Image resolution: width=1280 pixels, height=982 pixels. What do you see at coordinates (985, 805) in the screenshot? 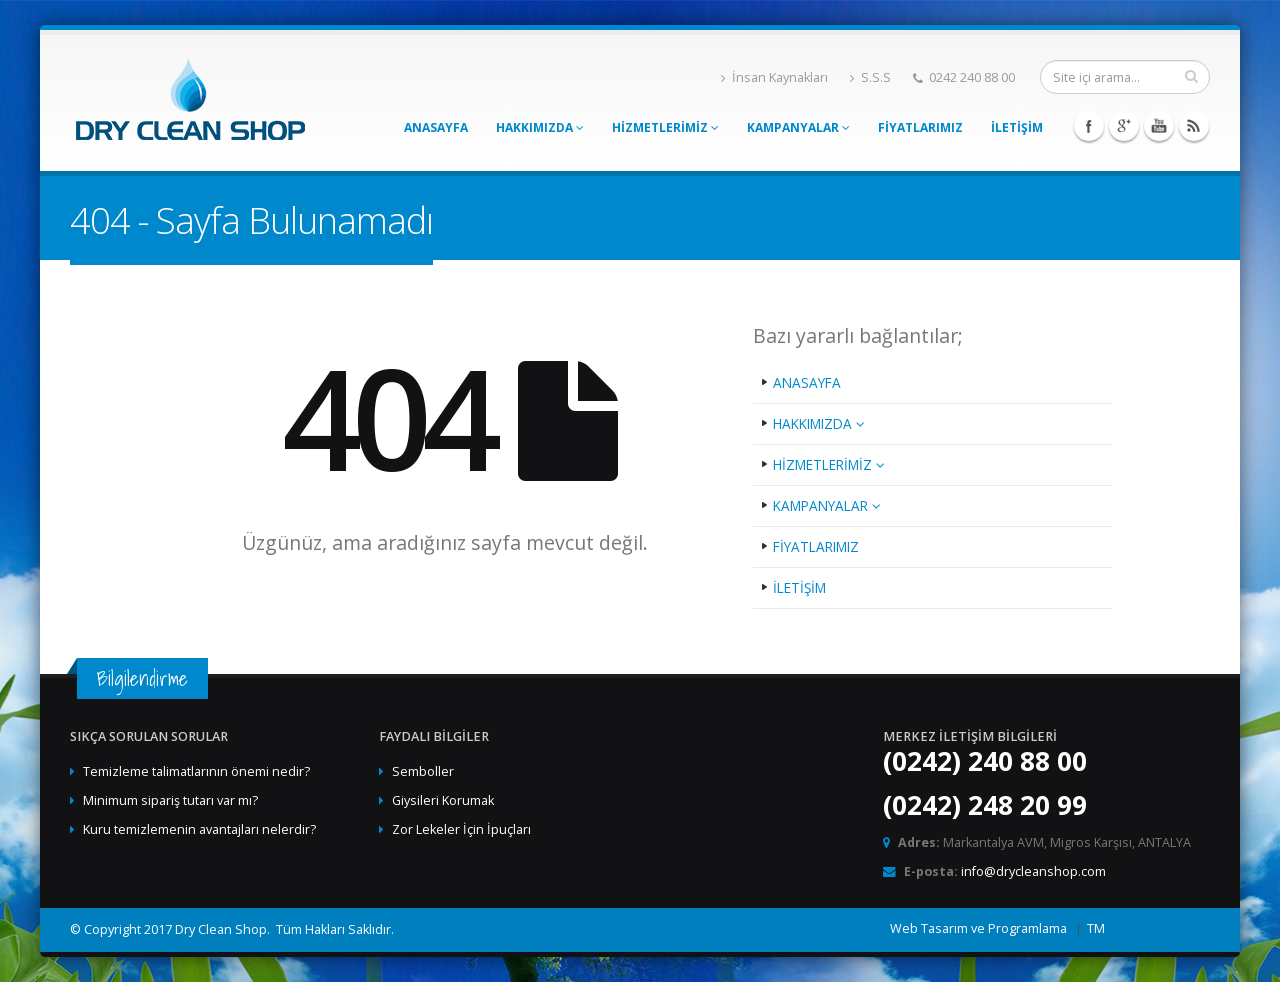
I see `(0242) 248 20 99` at bounding box center [985, 805].